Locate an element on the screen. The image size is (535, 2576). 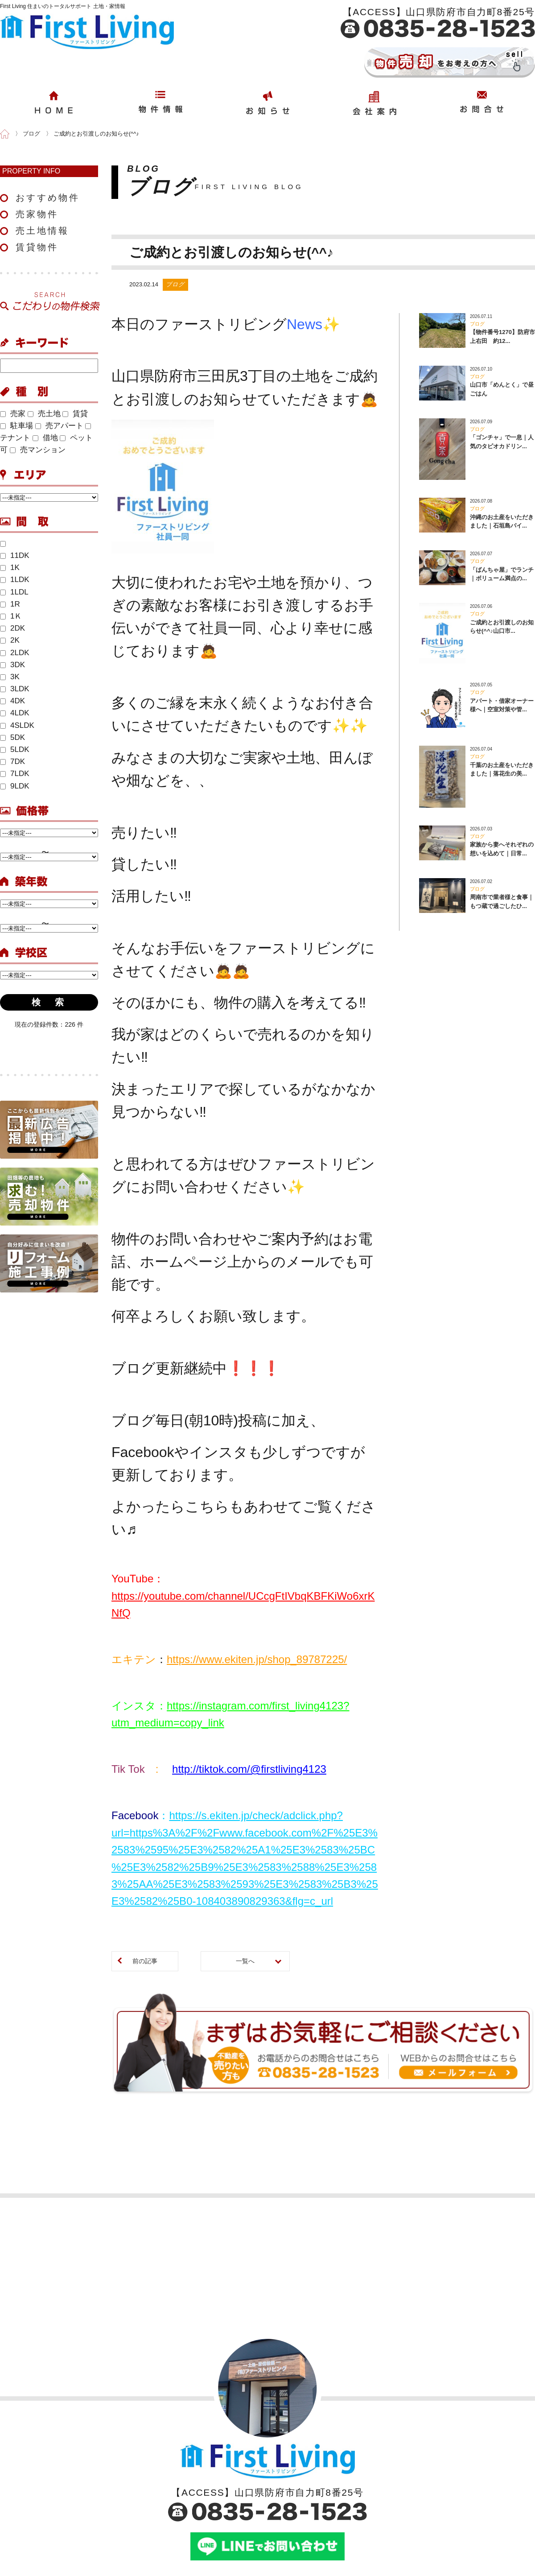
売土地情報 is located at coordinates (42, 230).